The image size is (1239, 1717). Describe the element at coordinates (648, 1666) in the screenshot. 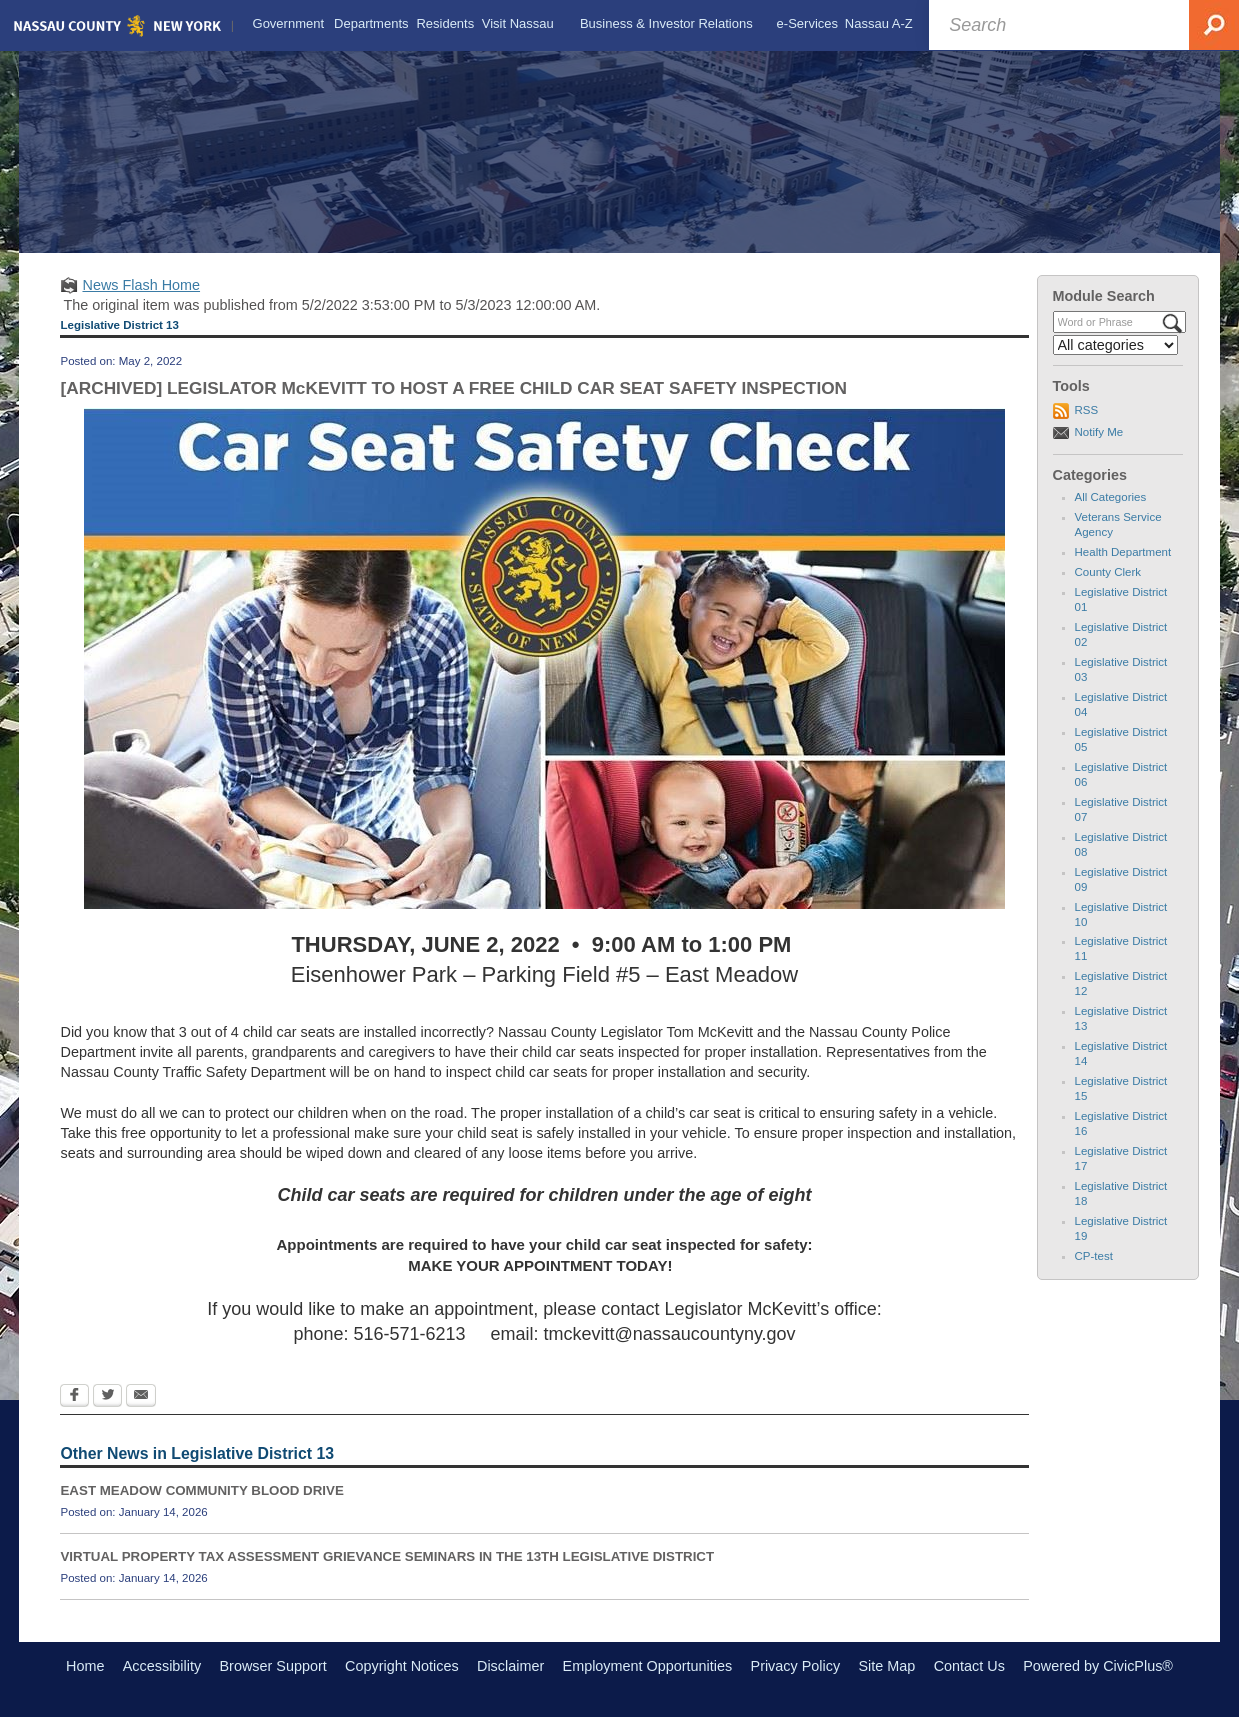

I see `Employment Opportunities` at that location.